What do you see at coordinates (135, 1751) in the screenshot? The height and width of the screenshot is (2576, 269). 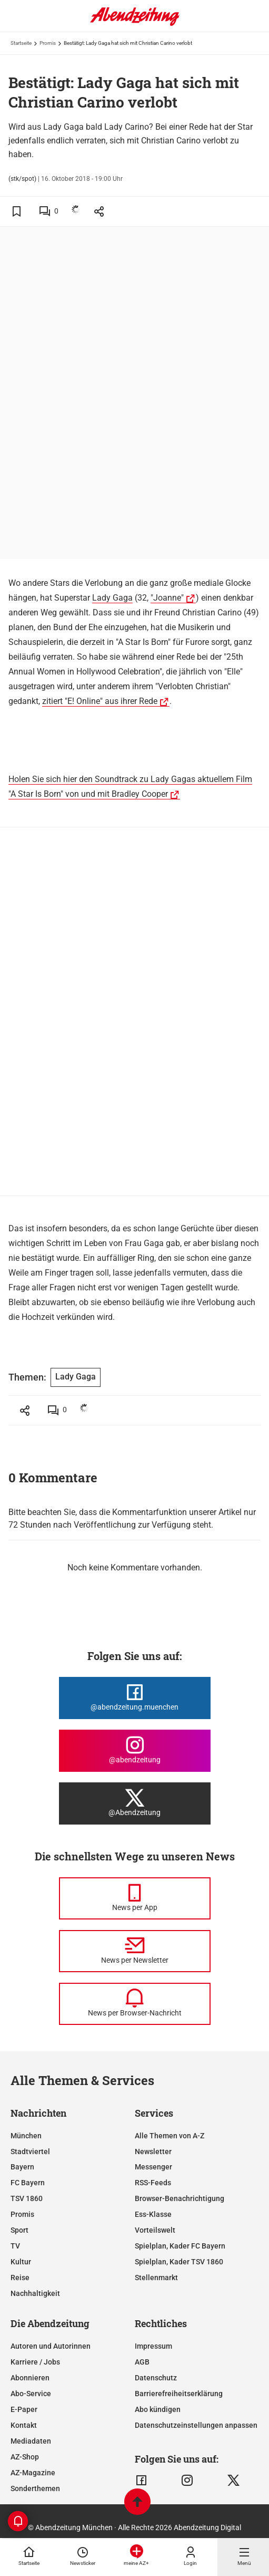 I see `[Die Abendzeitung bei Instagram]` at bounding box center [135, 1751].